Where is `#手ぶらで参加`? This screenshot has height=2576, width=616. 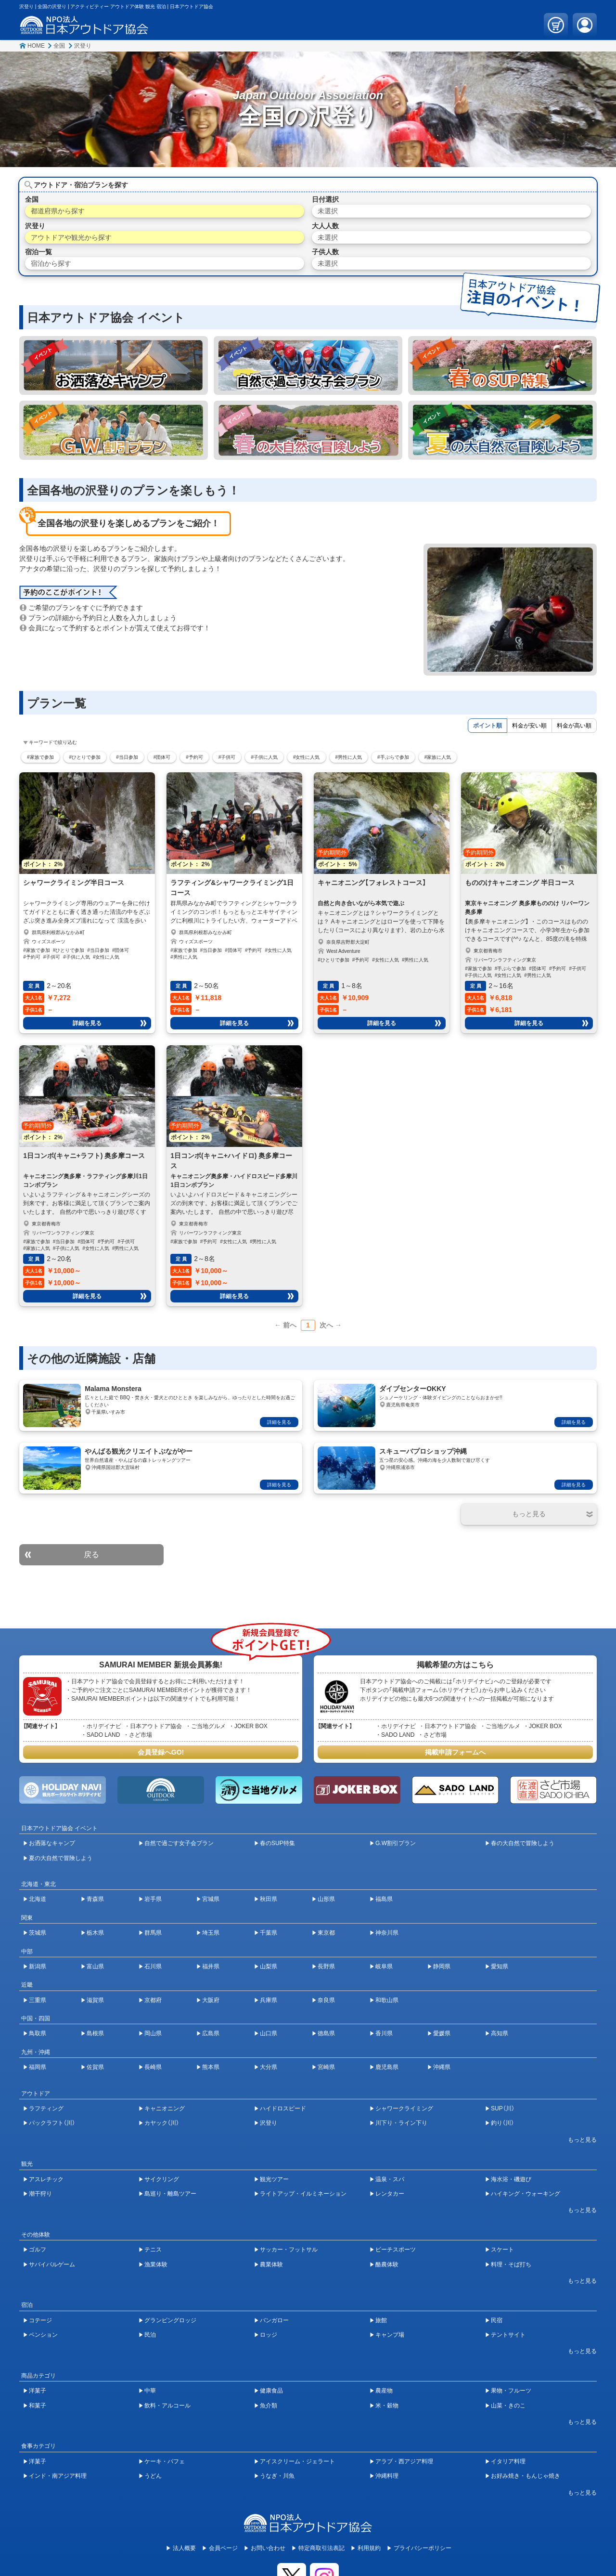 #手ぶらで参加 is located at coordinates (393, 757).